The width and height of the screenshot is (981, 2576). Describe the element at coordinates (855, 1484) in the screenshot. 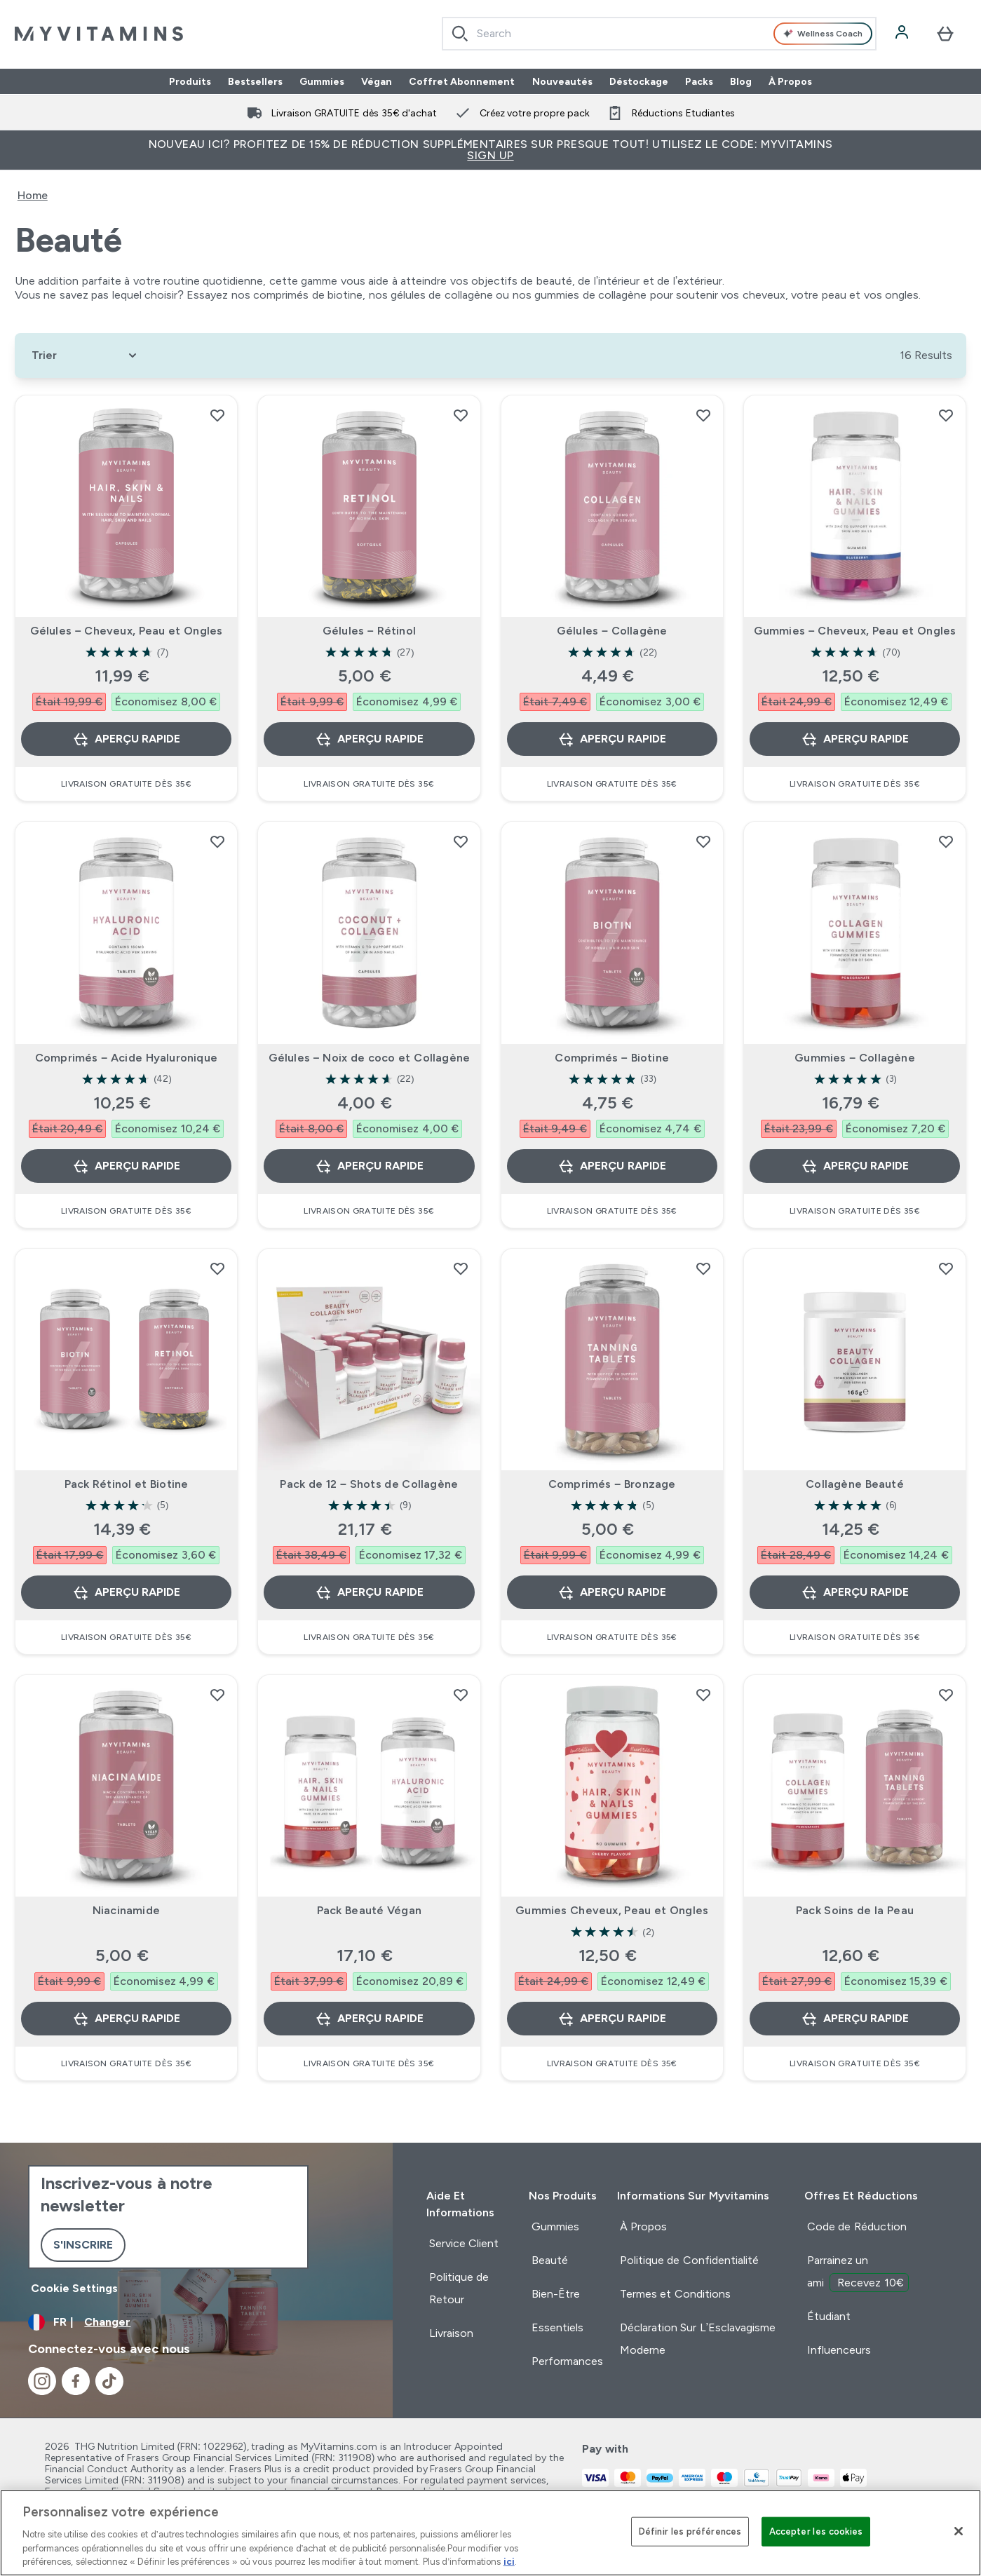

I see `Collagène Beauté` at that location.